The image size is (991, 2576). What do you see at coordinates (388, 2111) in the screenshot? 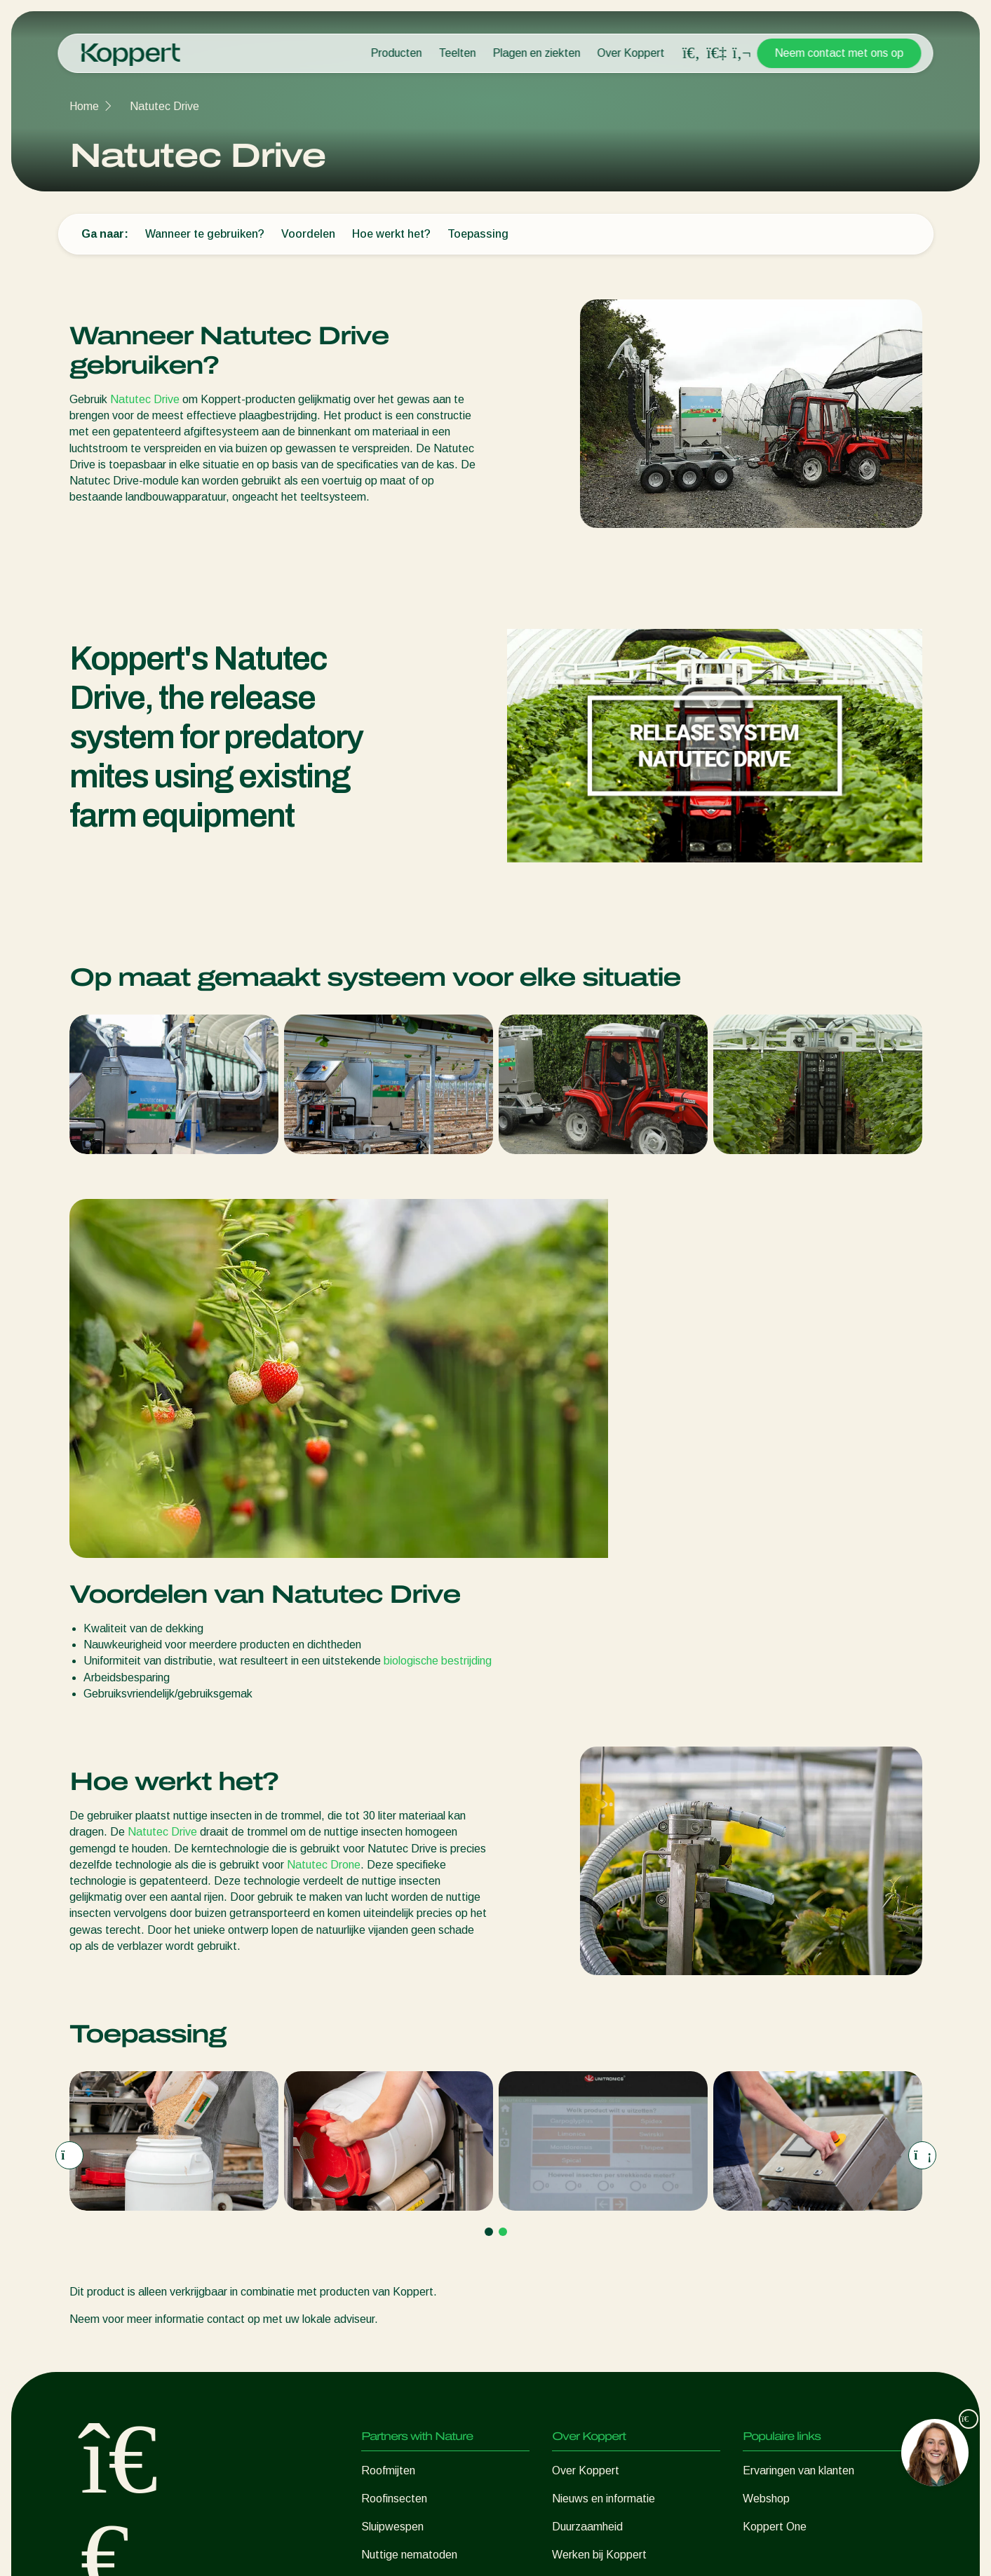
I see `Roofmijten` at bounding box center [388, 2111].